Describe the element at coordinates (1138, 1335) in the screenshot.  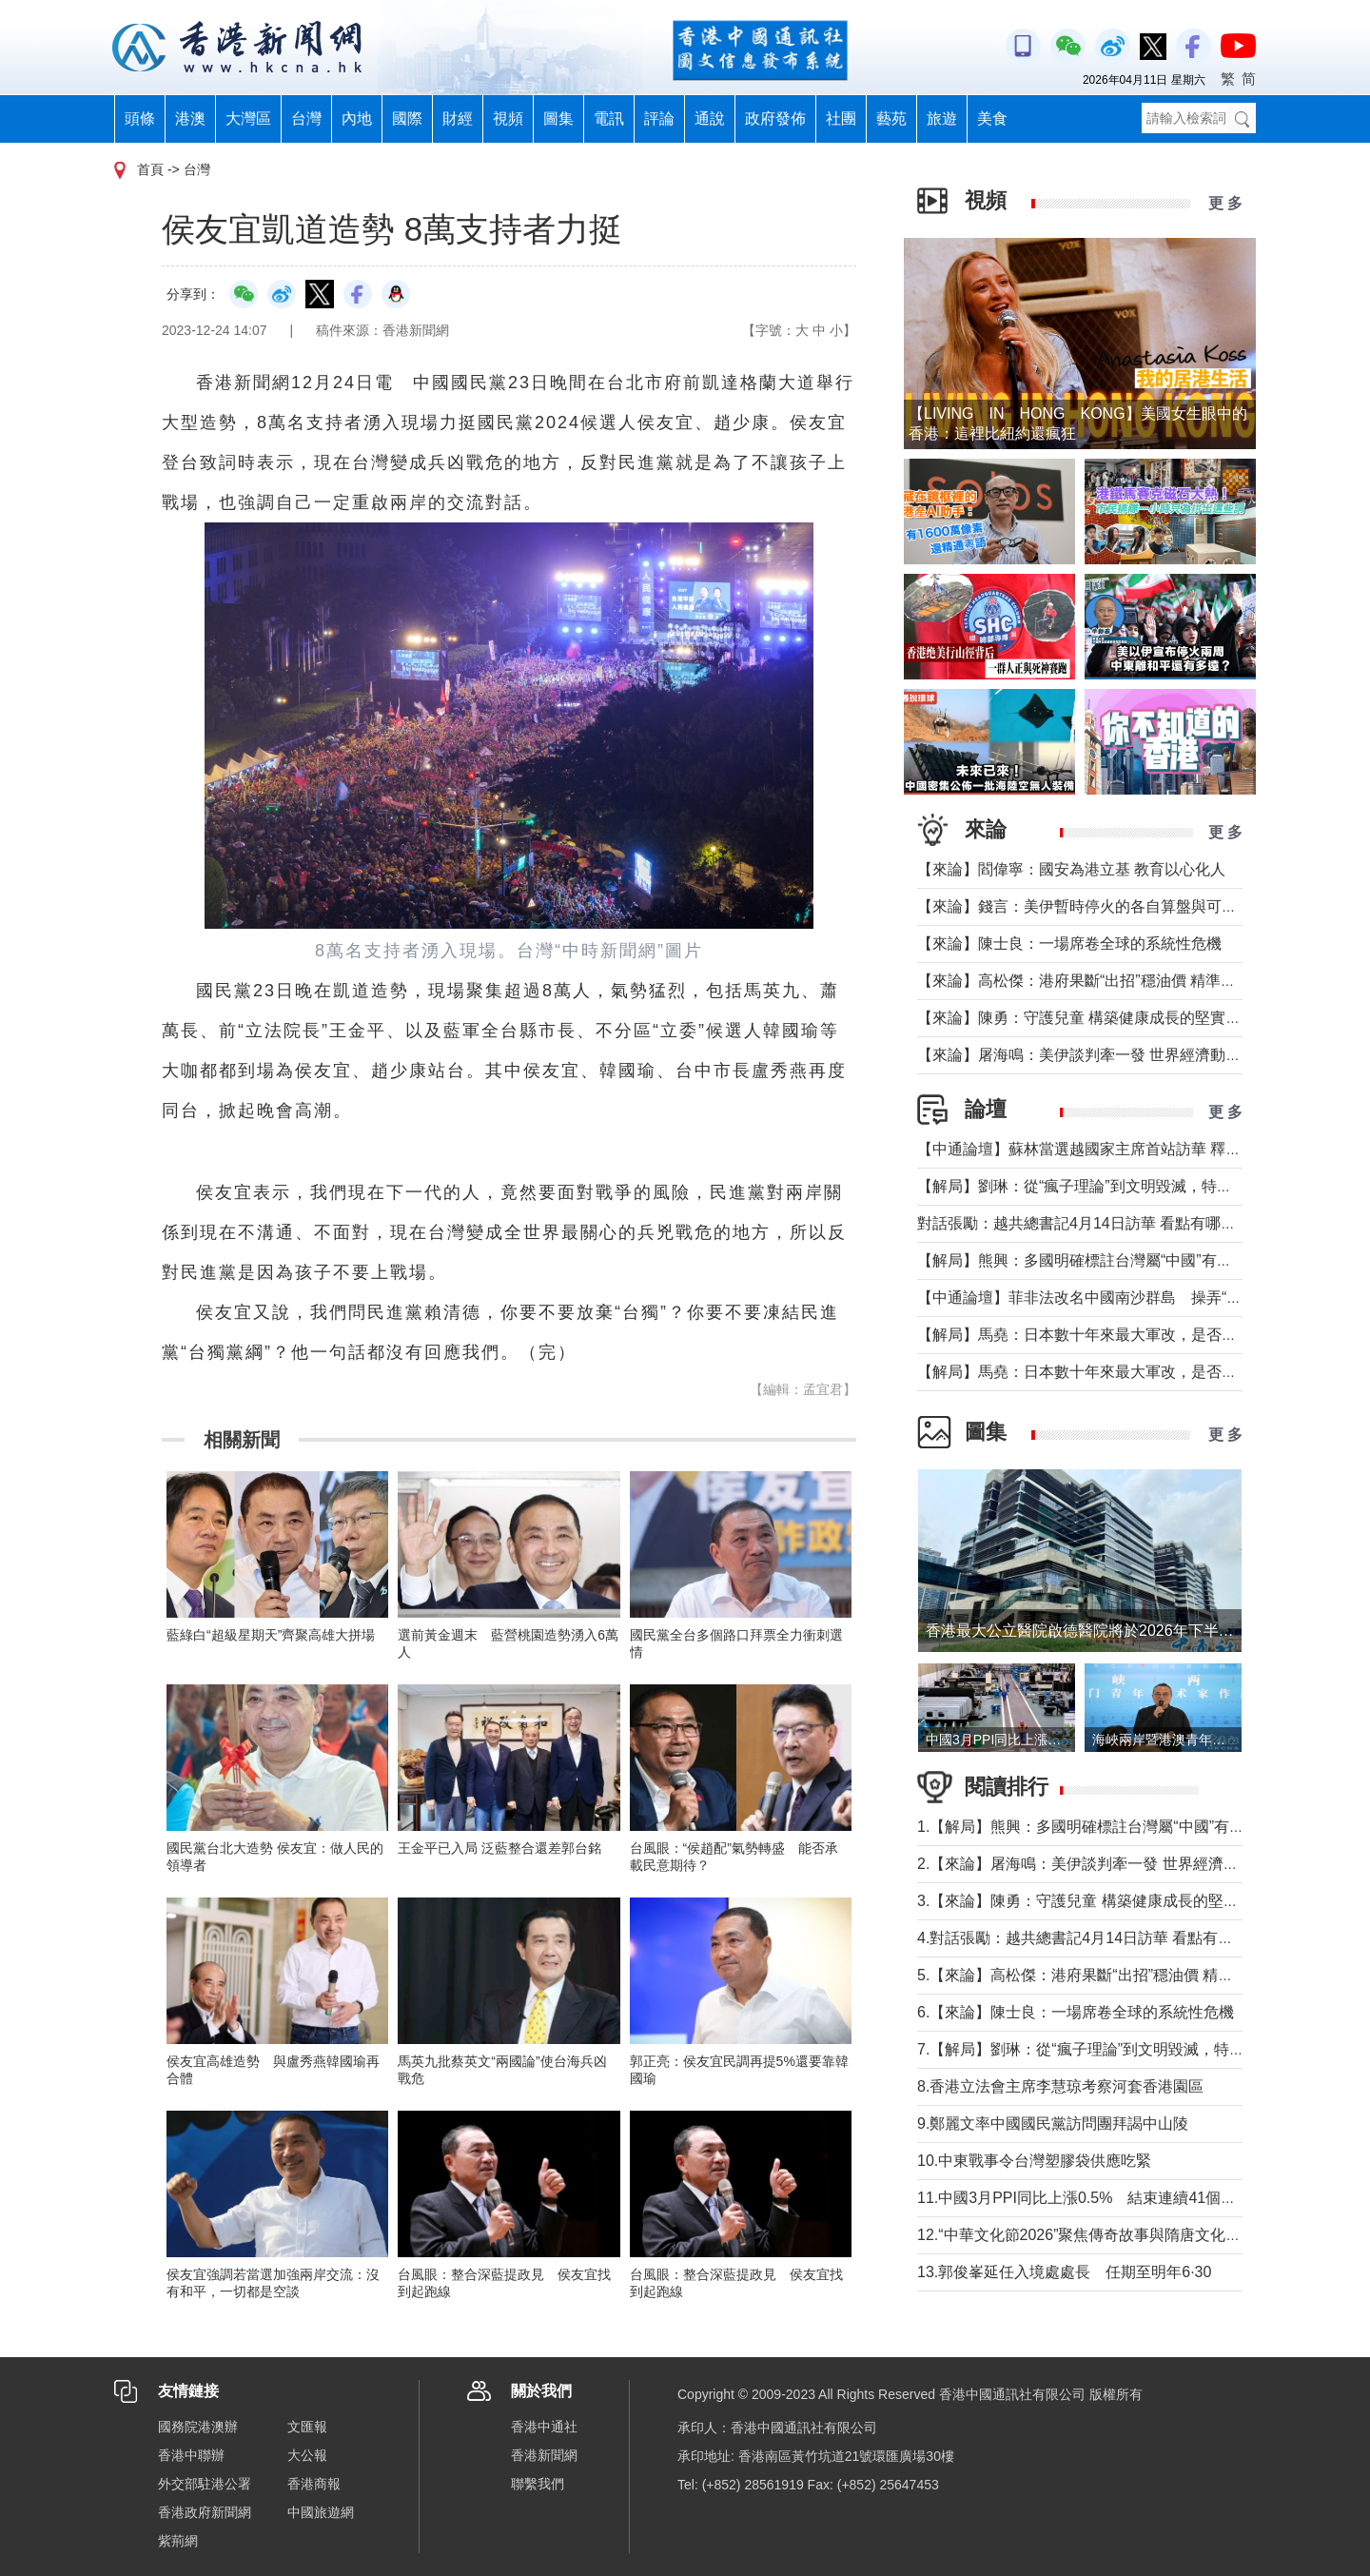
I see `【解局】馬堯：日本數十年來最大軍改，是否應引起警惕？（下）` at that location.